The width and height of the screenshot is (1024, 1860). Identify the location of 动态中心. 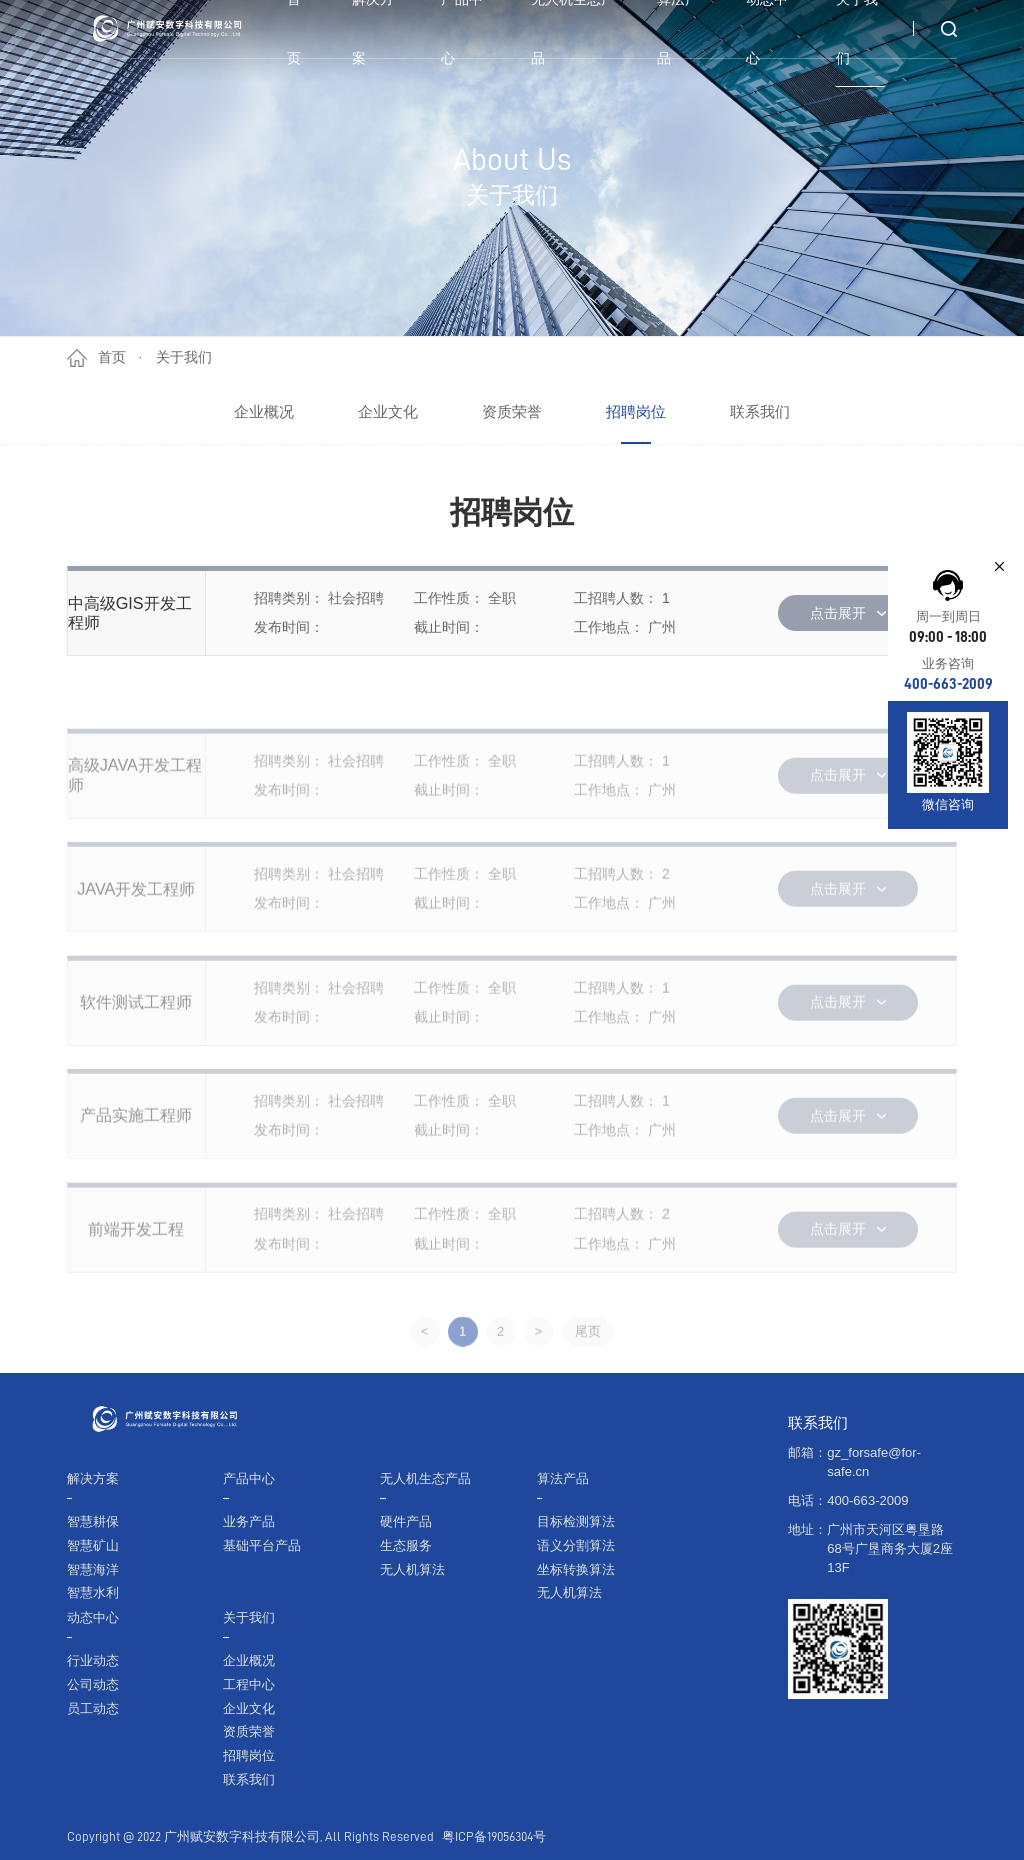
(93, 1617).